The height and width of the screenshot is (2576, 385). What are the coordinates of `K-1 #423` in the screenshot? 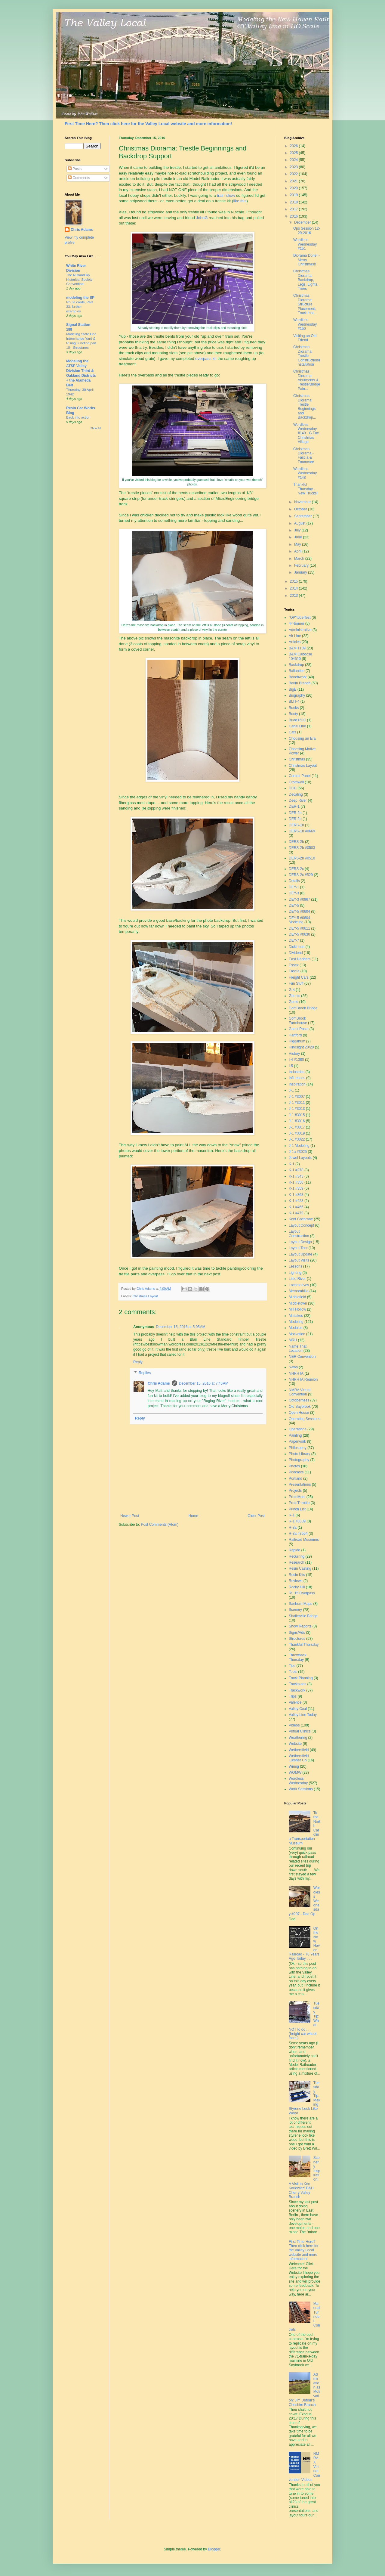 It's located at (296, 1201).